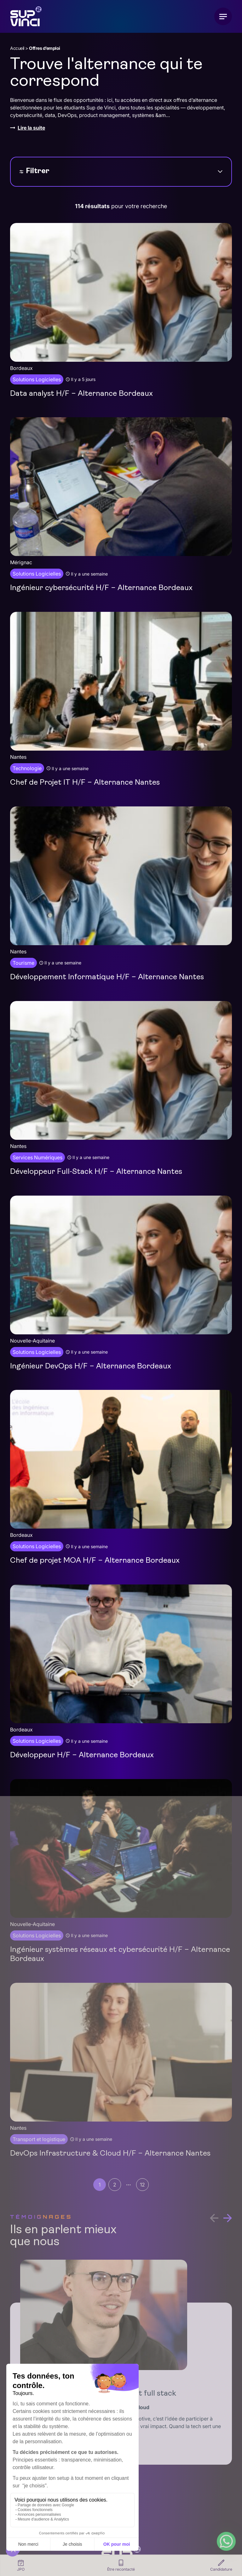  What do you see at coordinates (114, 2184) in the screenshot?
I see `2 [Aller à la page 2]` at bounding box center [114, 2184].